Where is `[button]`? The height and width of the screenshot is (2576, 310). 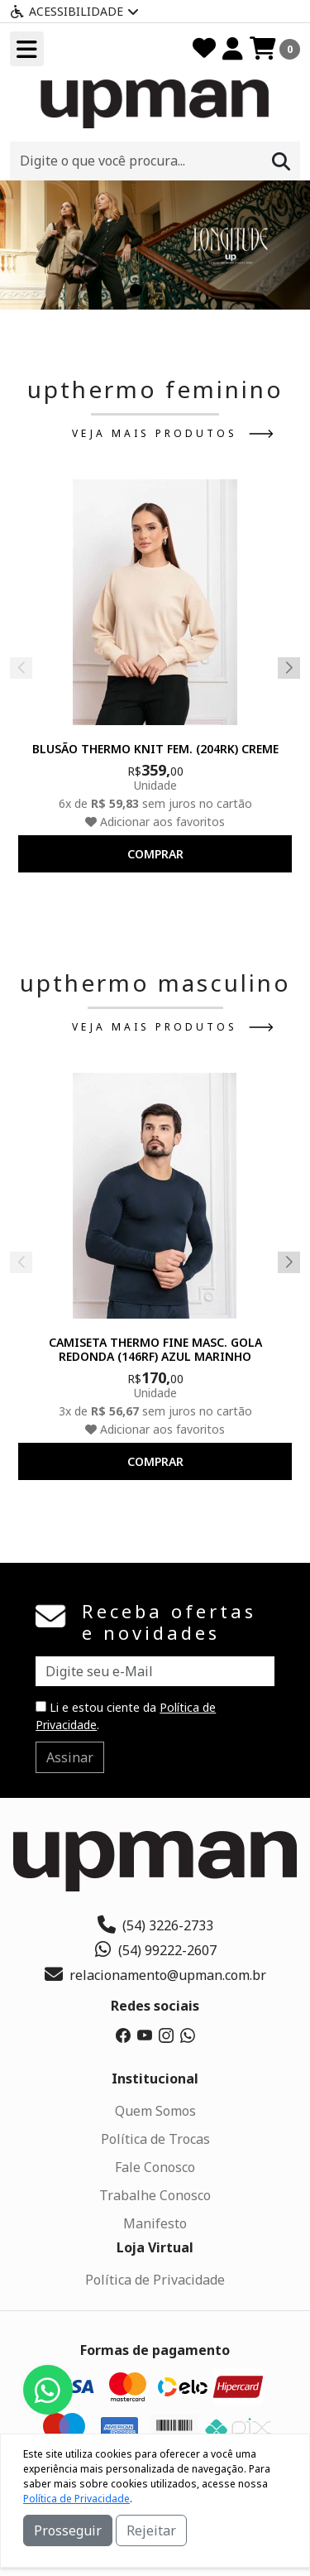
[button] is located at coordinates (136, 290).